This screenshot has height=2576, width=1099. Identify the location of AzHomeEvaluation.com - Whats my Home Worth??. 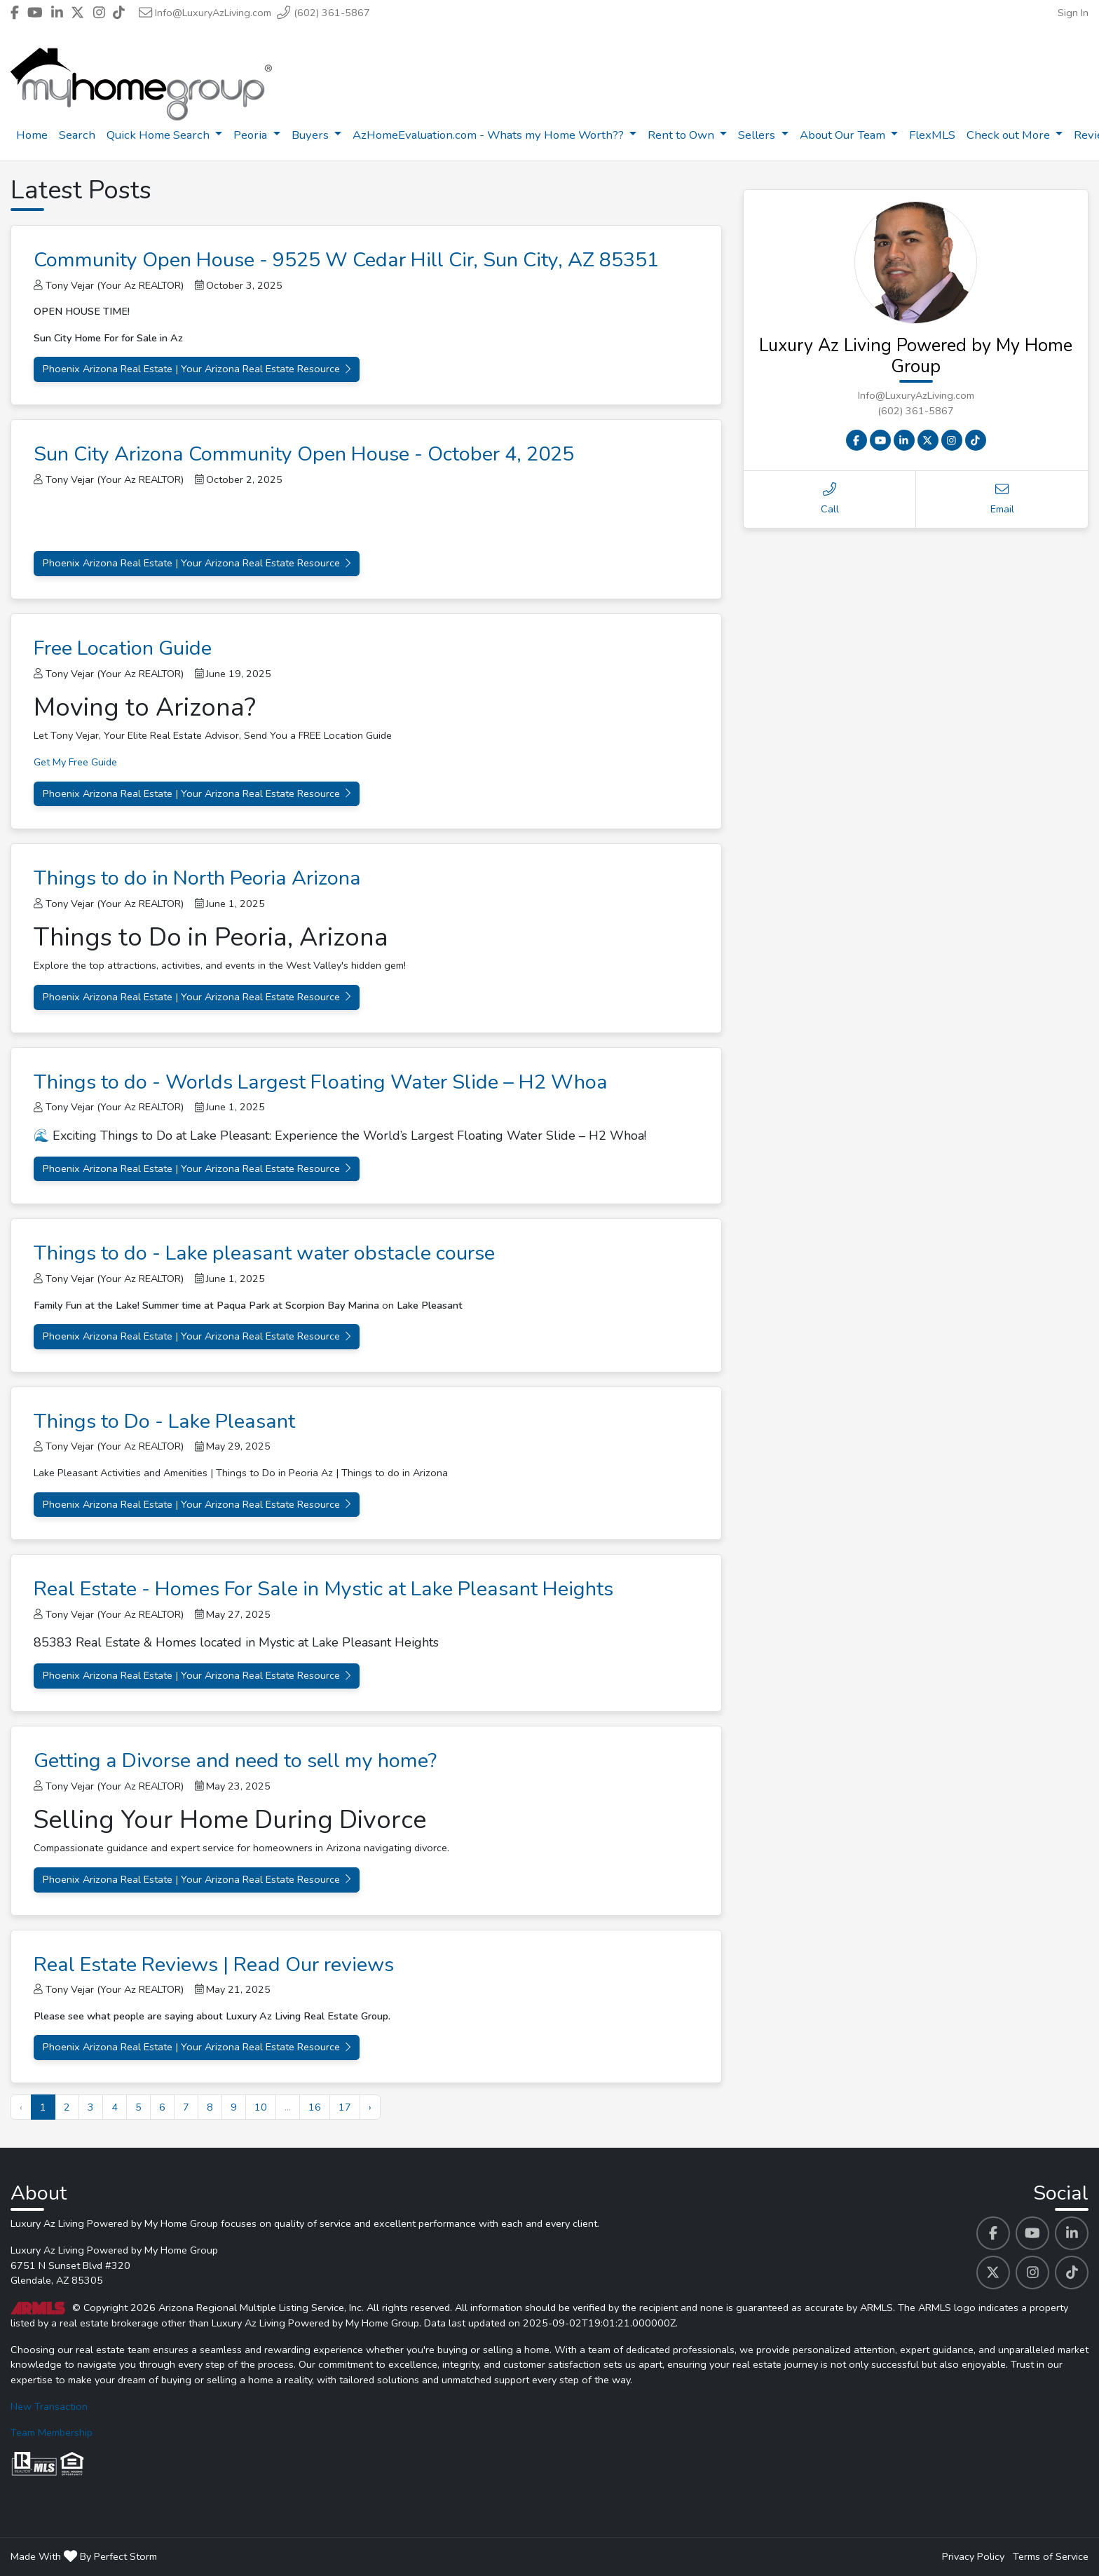
(490, 135).